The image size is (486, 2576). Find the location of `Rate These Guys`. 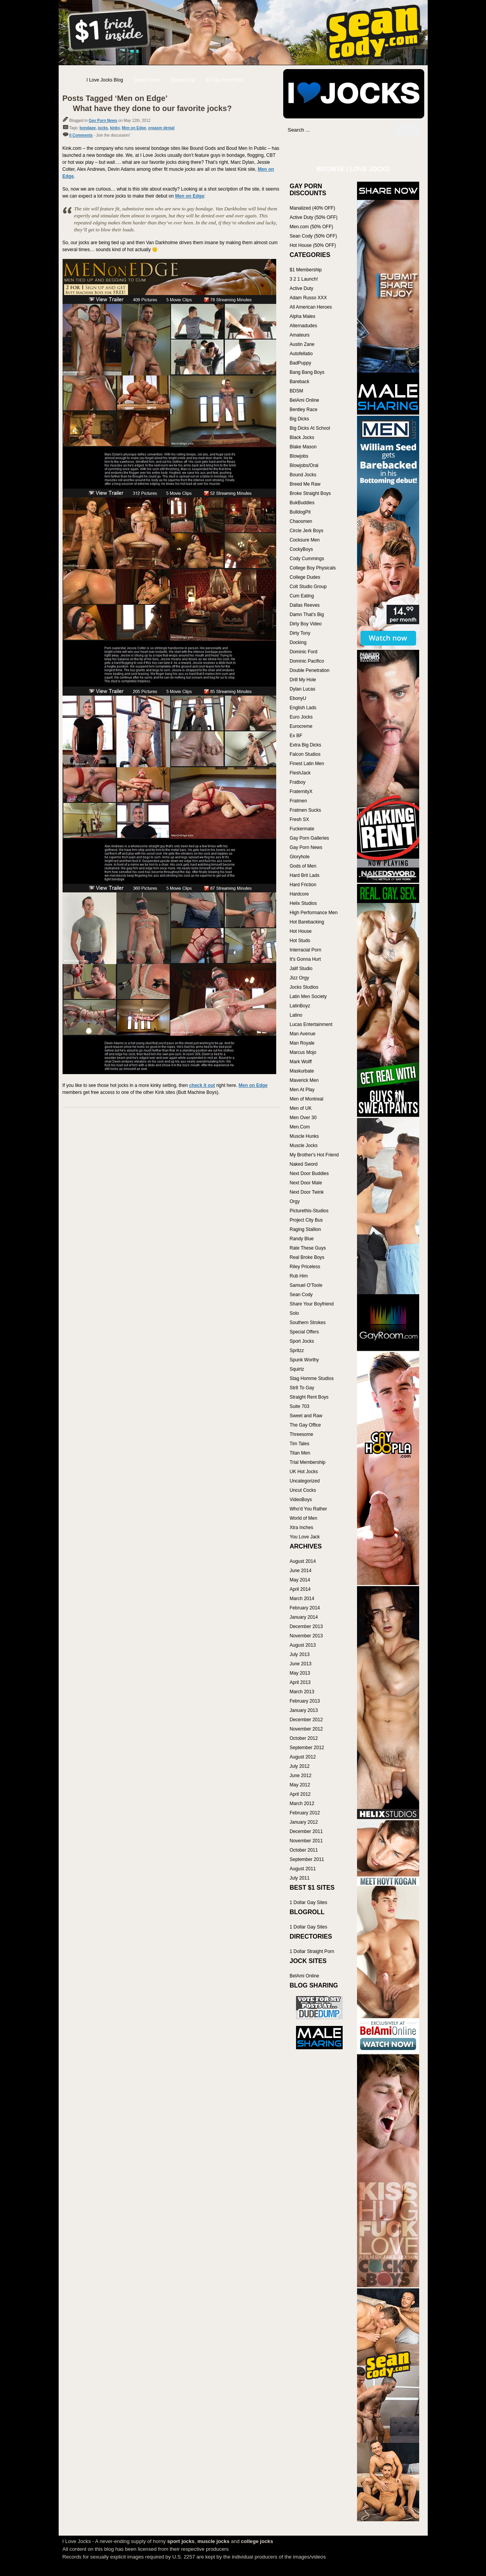

Rate These Guys is located at coordinates (308, 1248).